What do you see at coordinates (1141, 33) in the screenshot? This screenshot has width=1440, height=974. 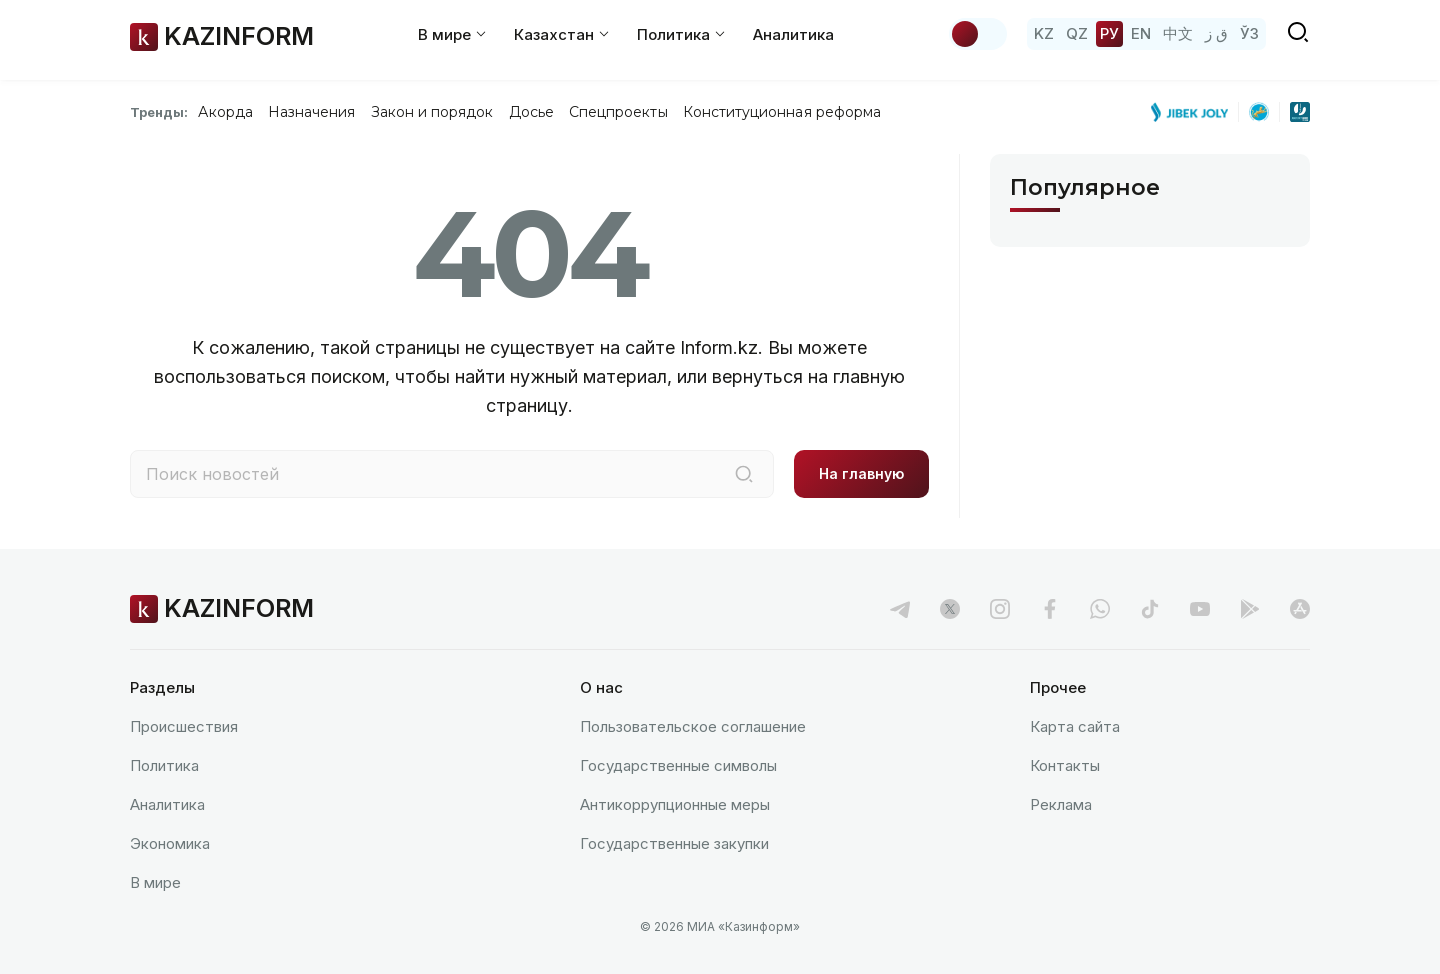 I see `EN` at bounding box center [1141, 33].